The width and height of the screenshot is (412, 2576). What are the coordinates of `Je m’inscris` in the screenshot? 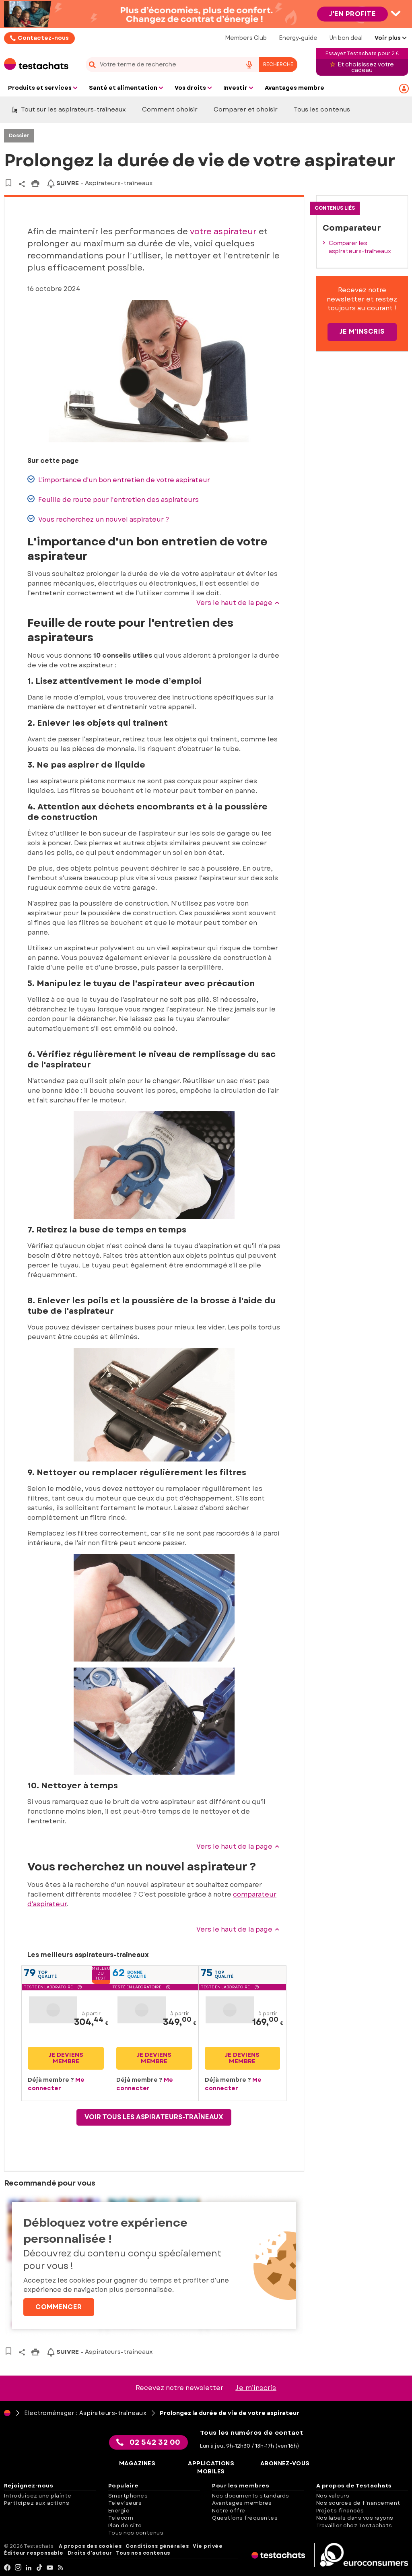 It's located at (255, 2387).